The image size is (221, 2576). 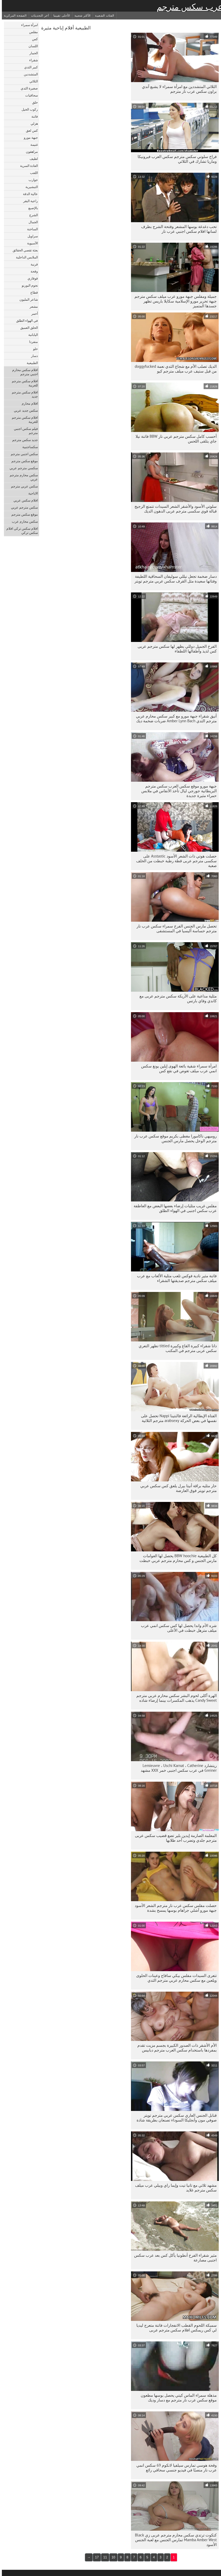 I want to click on الاباحية, so click(x=31, y=493).